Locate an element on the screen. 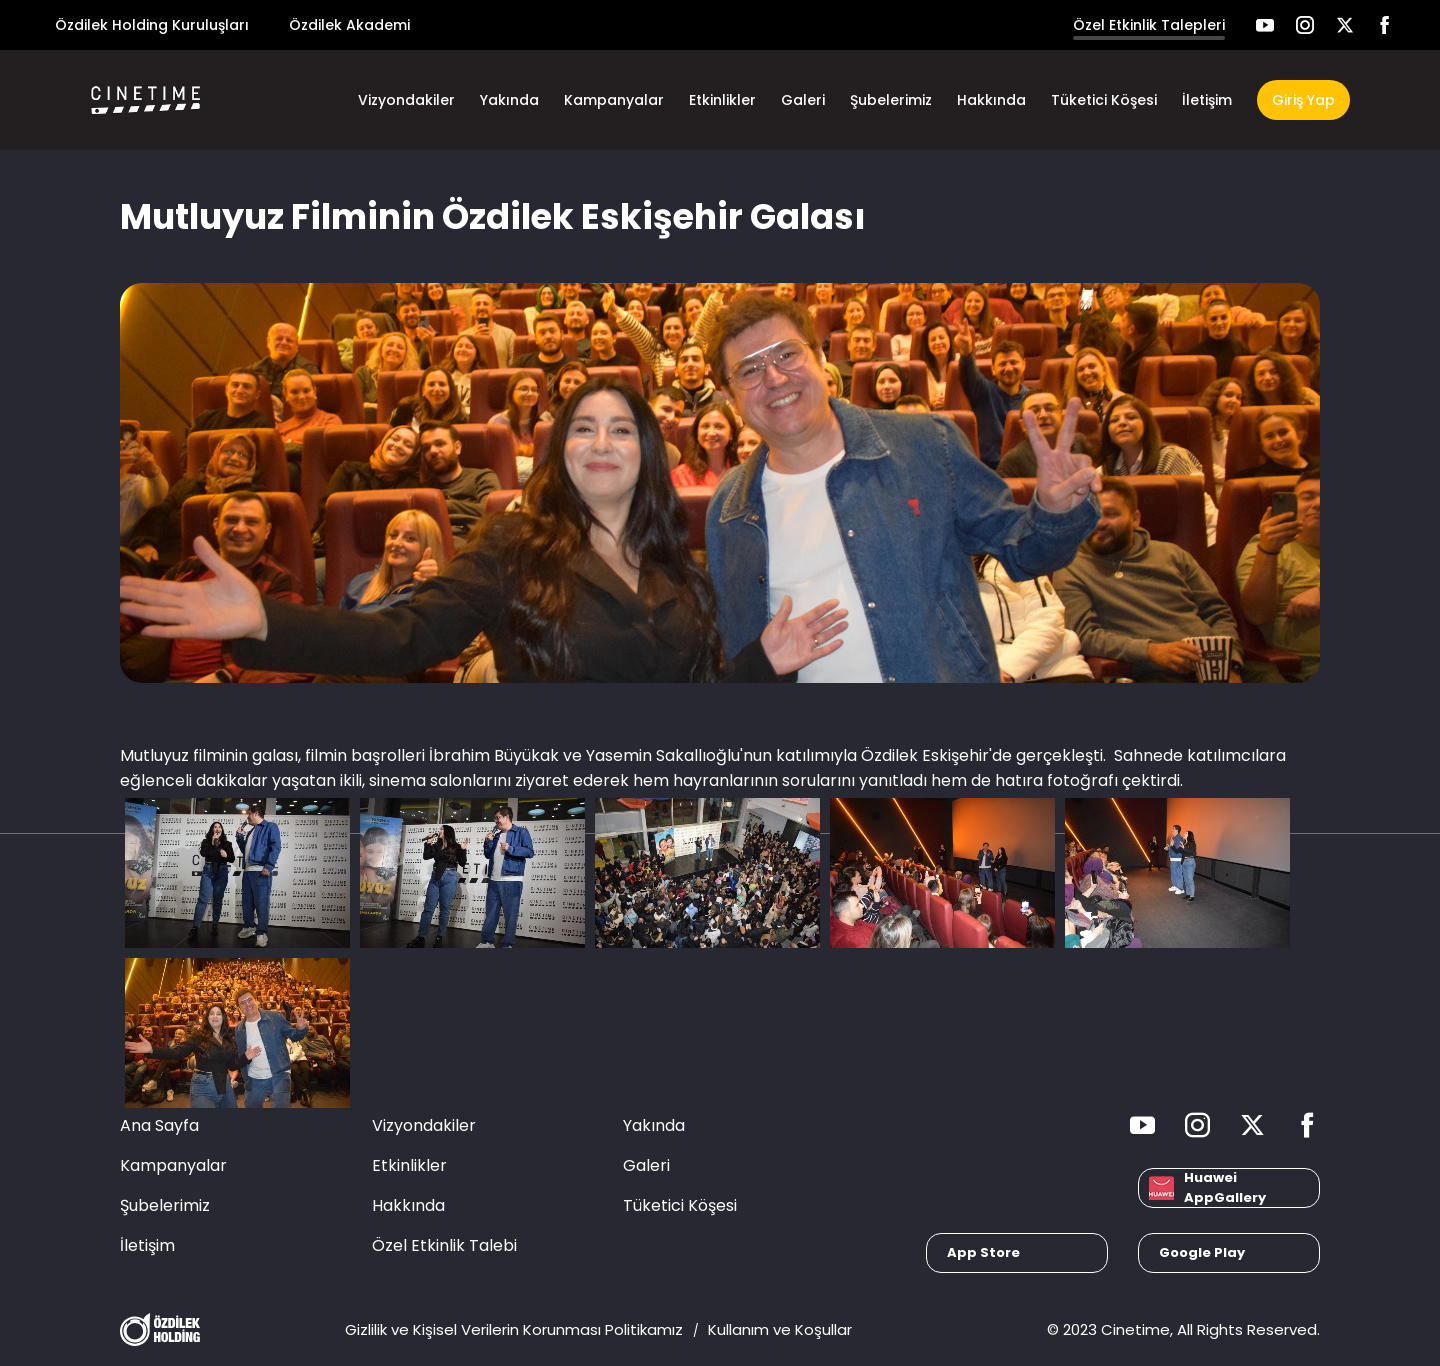 The width and height of the screenshot is (1440, 1366). Özel Etkinlik Talepleri is located at coordinates (1149, 25).